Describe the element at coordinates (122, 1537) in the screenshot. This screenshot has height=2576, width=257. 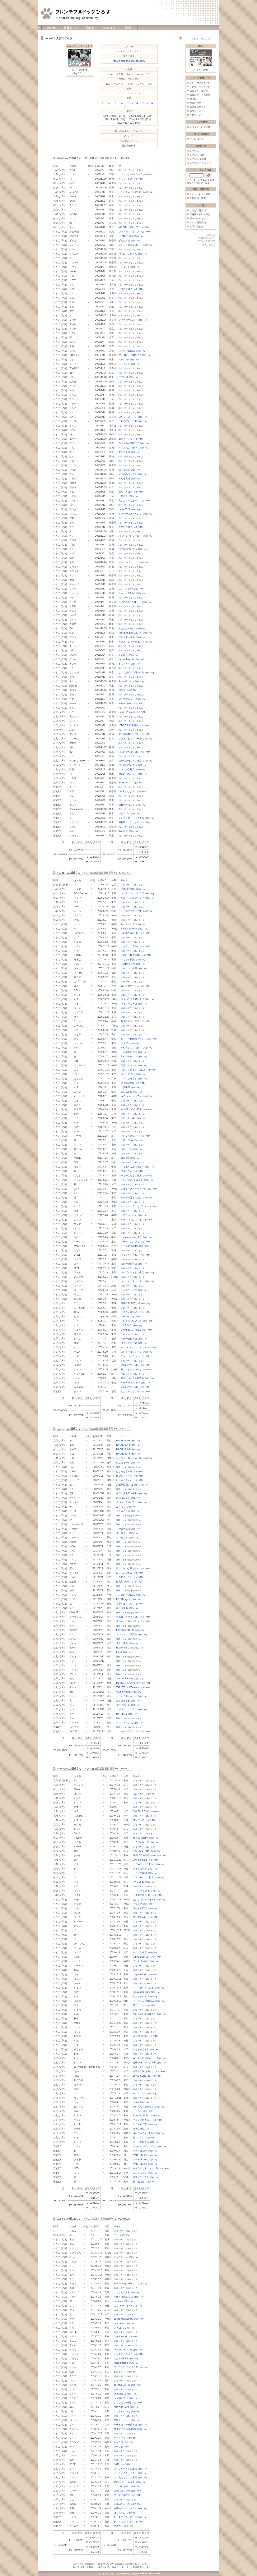
I see `ワンだふる` at that location.